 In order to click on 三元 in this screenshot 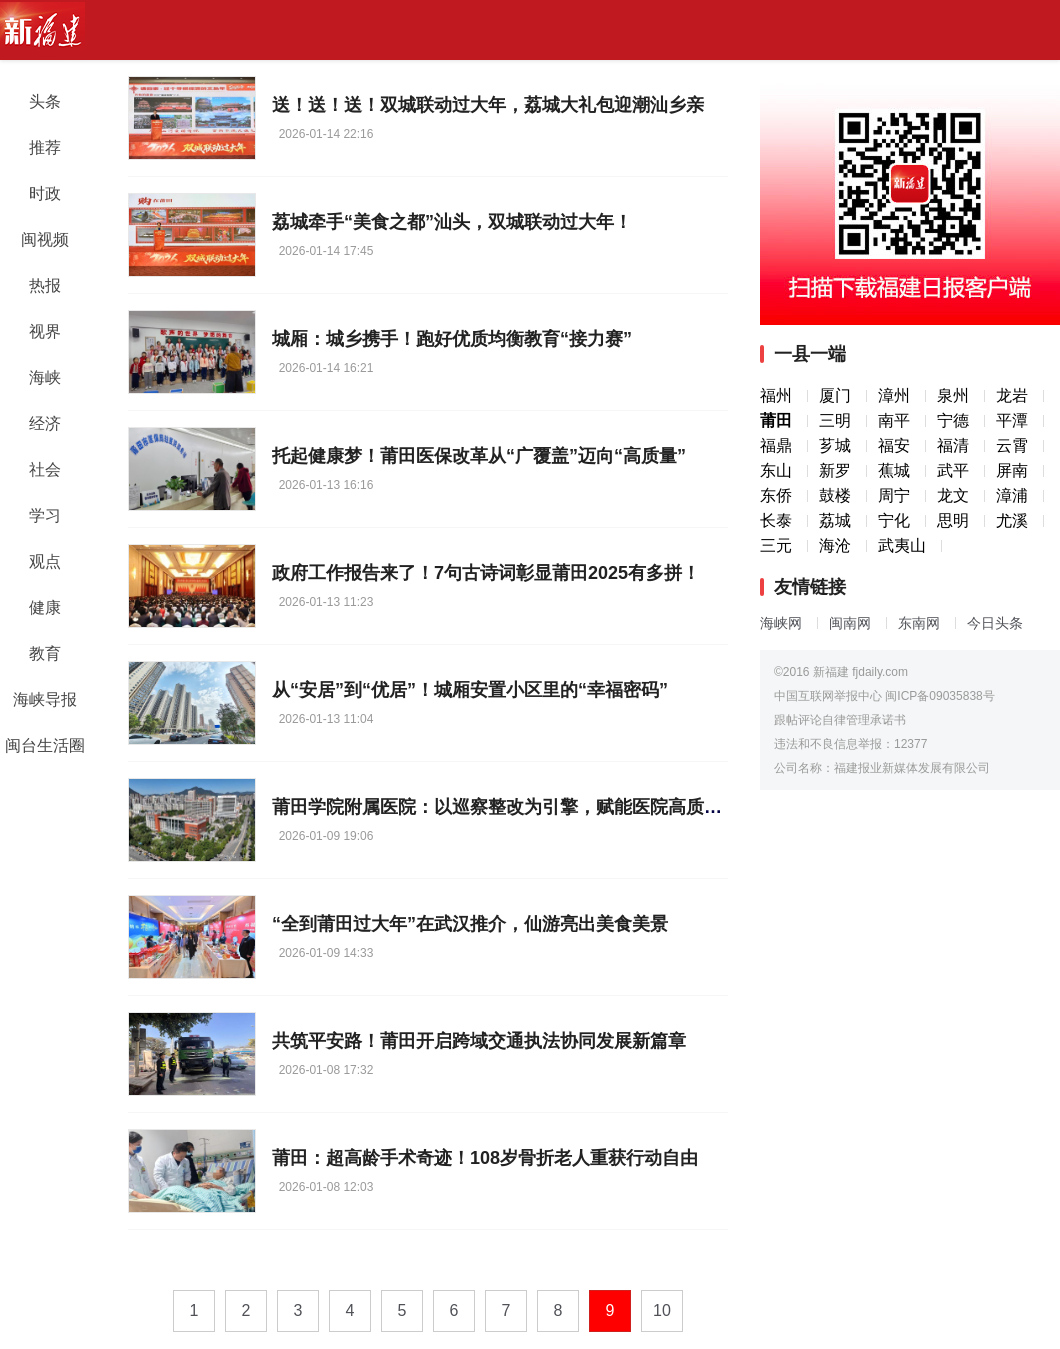, I will do `click(776, 545)`.